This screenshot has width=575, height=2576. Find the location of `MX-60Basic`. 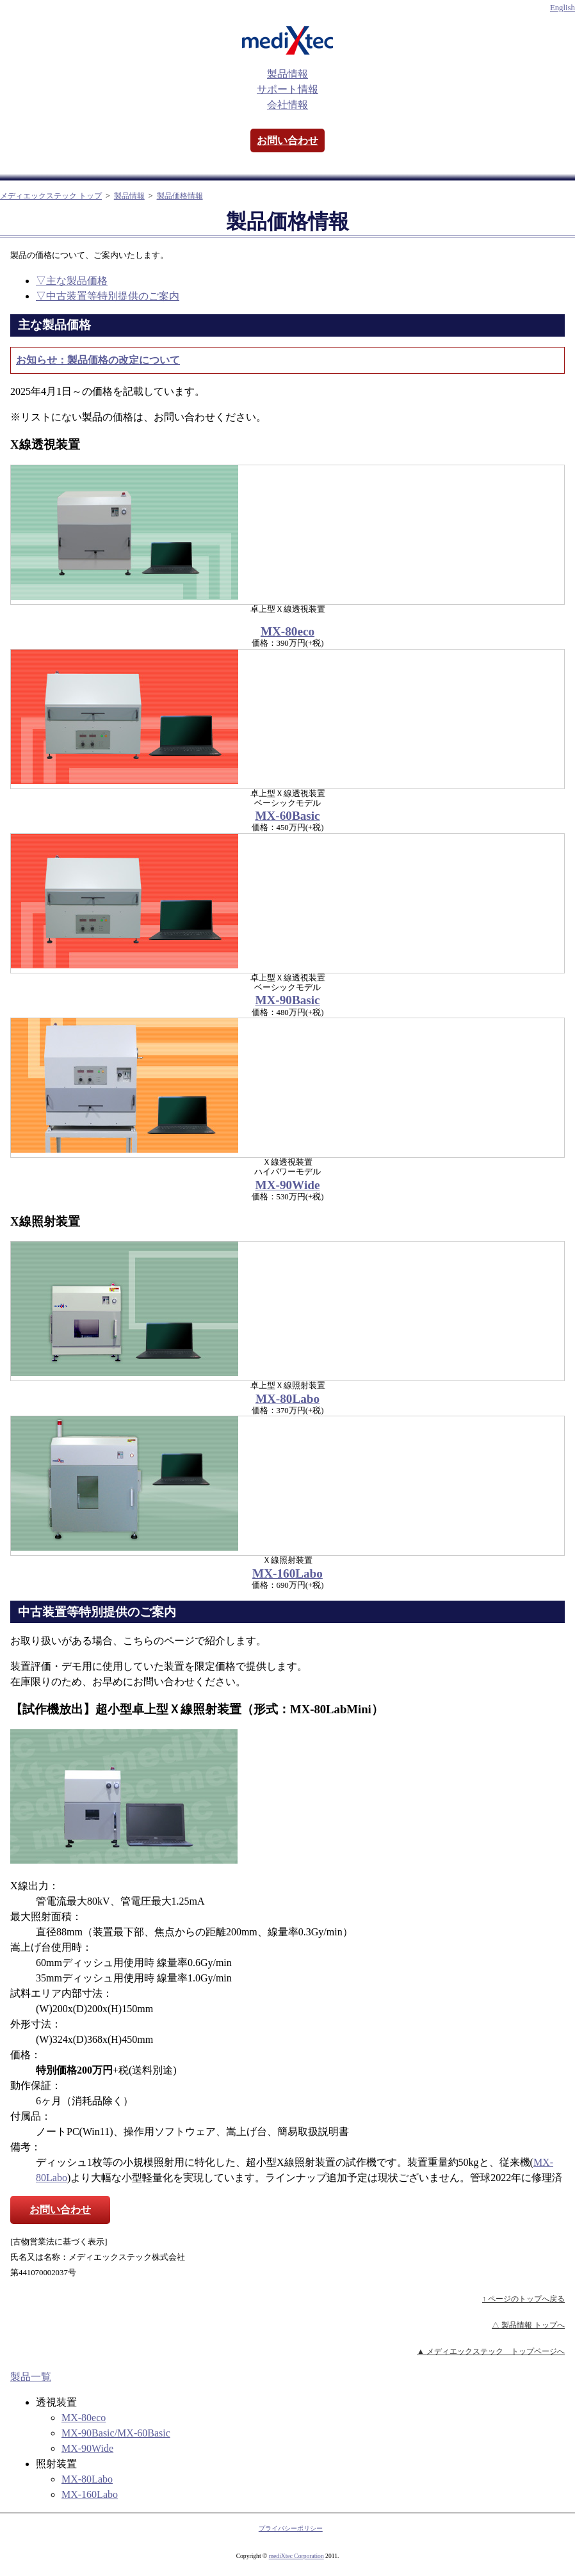

MX-60Basic is located at coordinates (287, 815).